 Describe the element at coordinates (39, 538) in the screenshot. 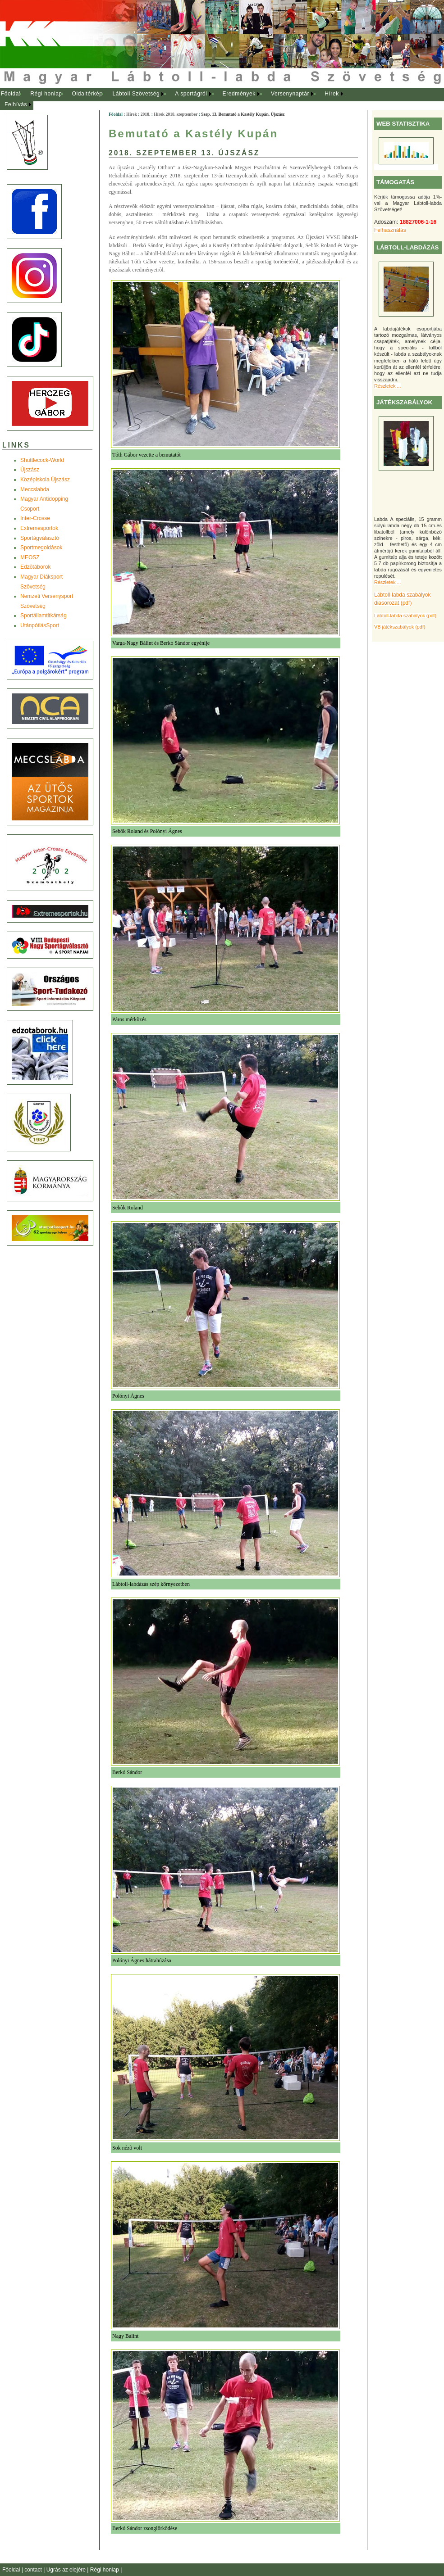

I see `Sportágválasztó` at that location.